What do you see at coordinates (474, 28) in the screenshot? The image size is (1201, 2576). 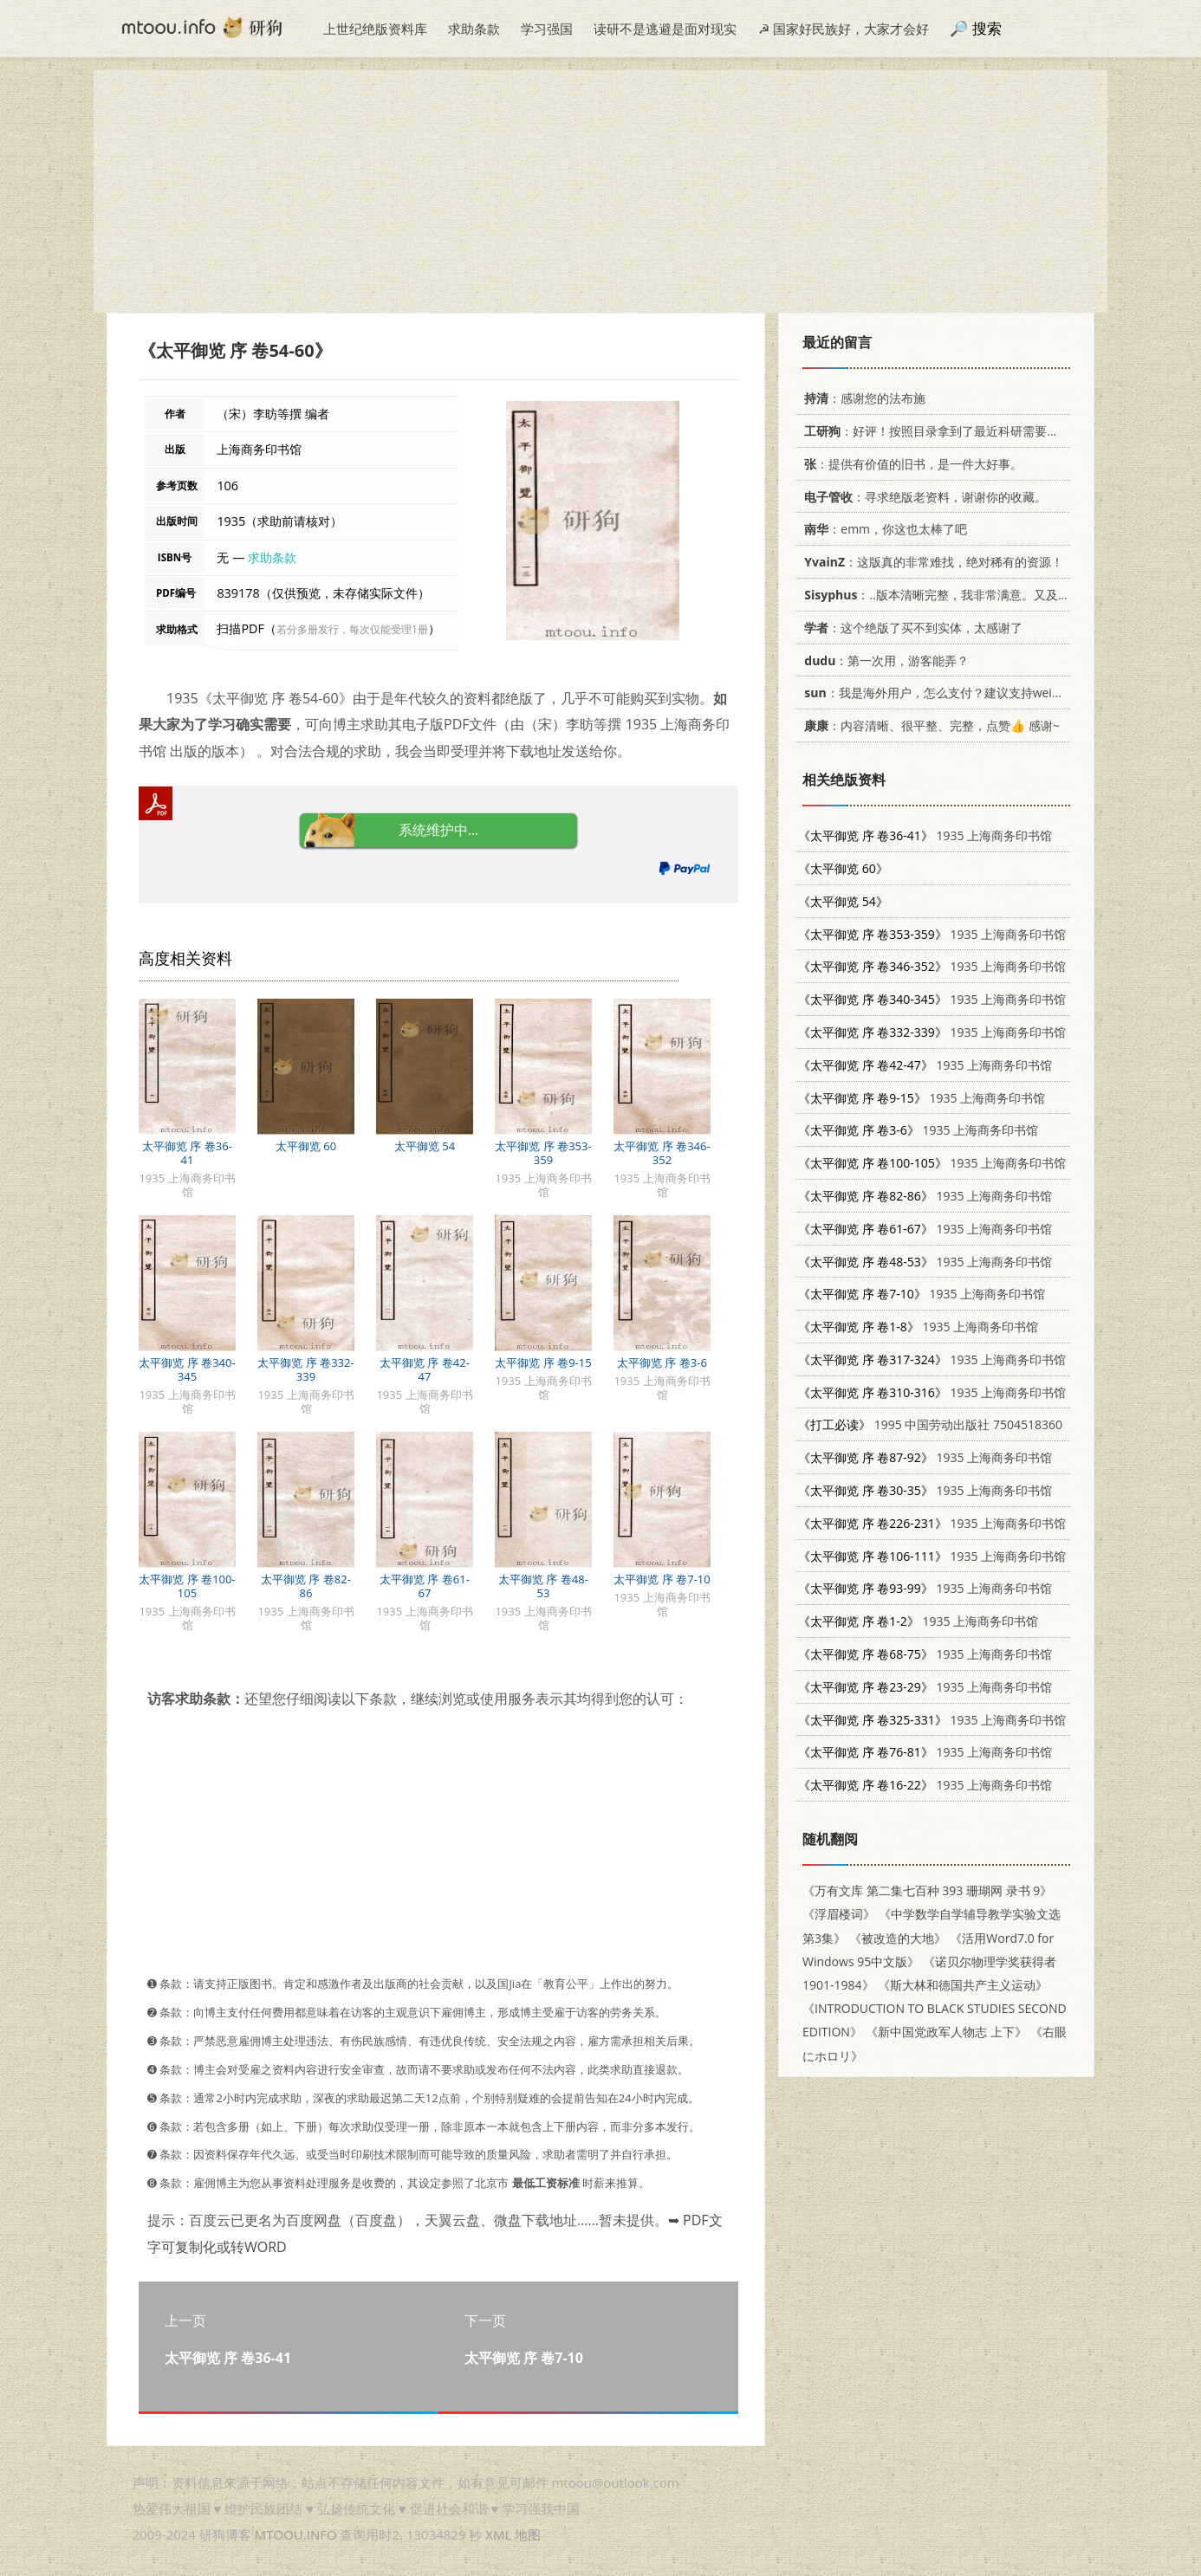 I see `求助条款` at bounding box center [474, 28].